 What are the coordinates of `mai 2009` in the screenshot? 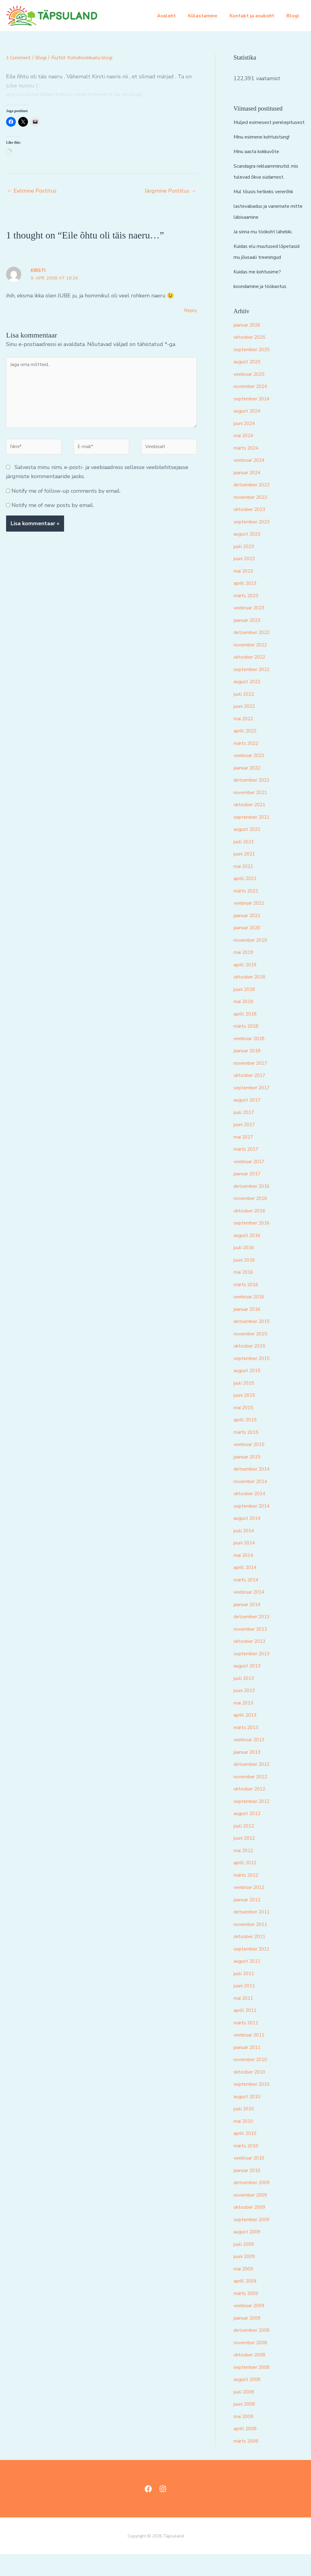 It's located at (245, 2290).